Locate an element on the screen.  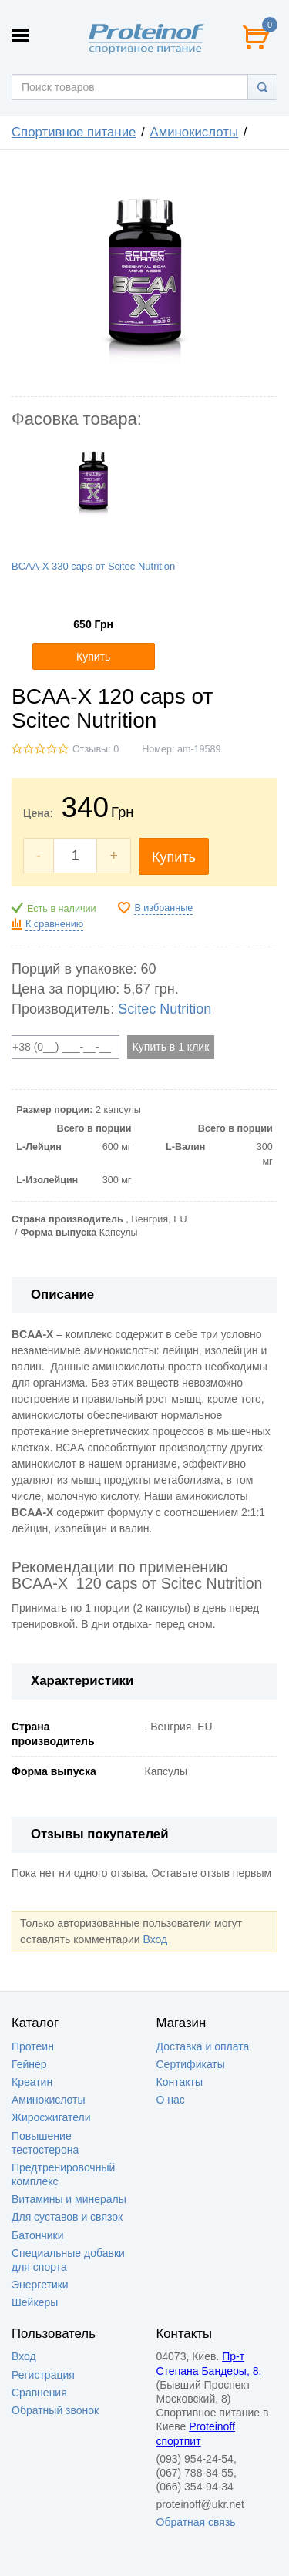
Доставка и оплата is located at coordinates (203, 2046).